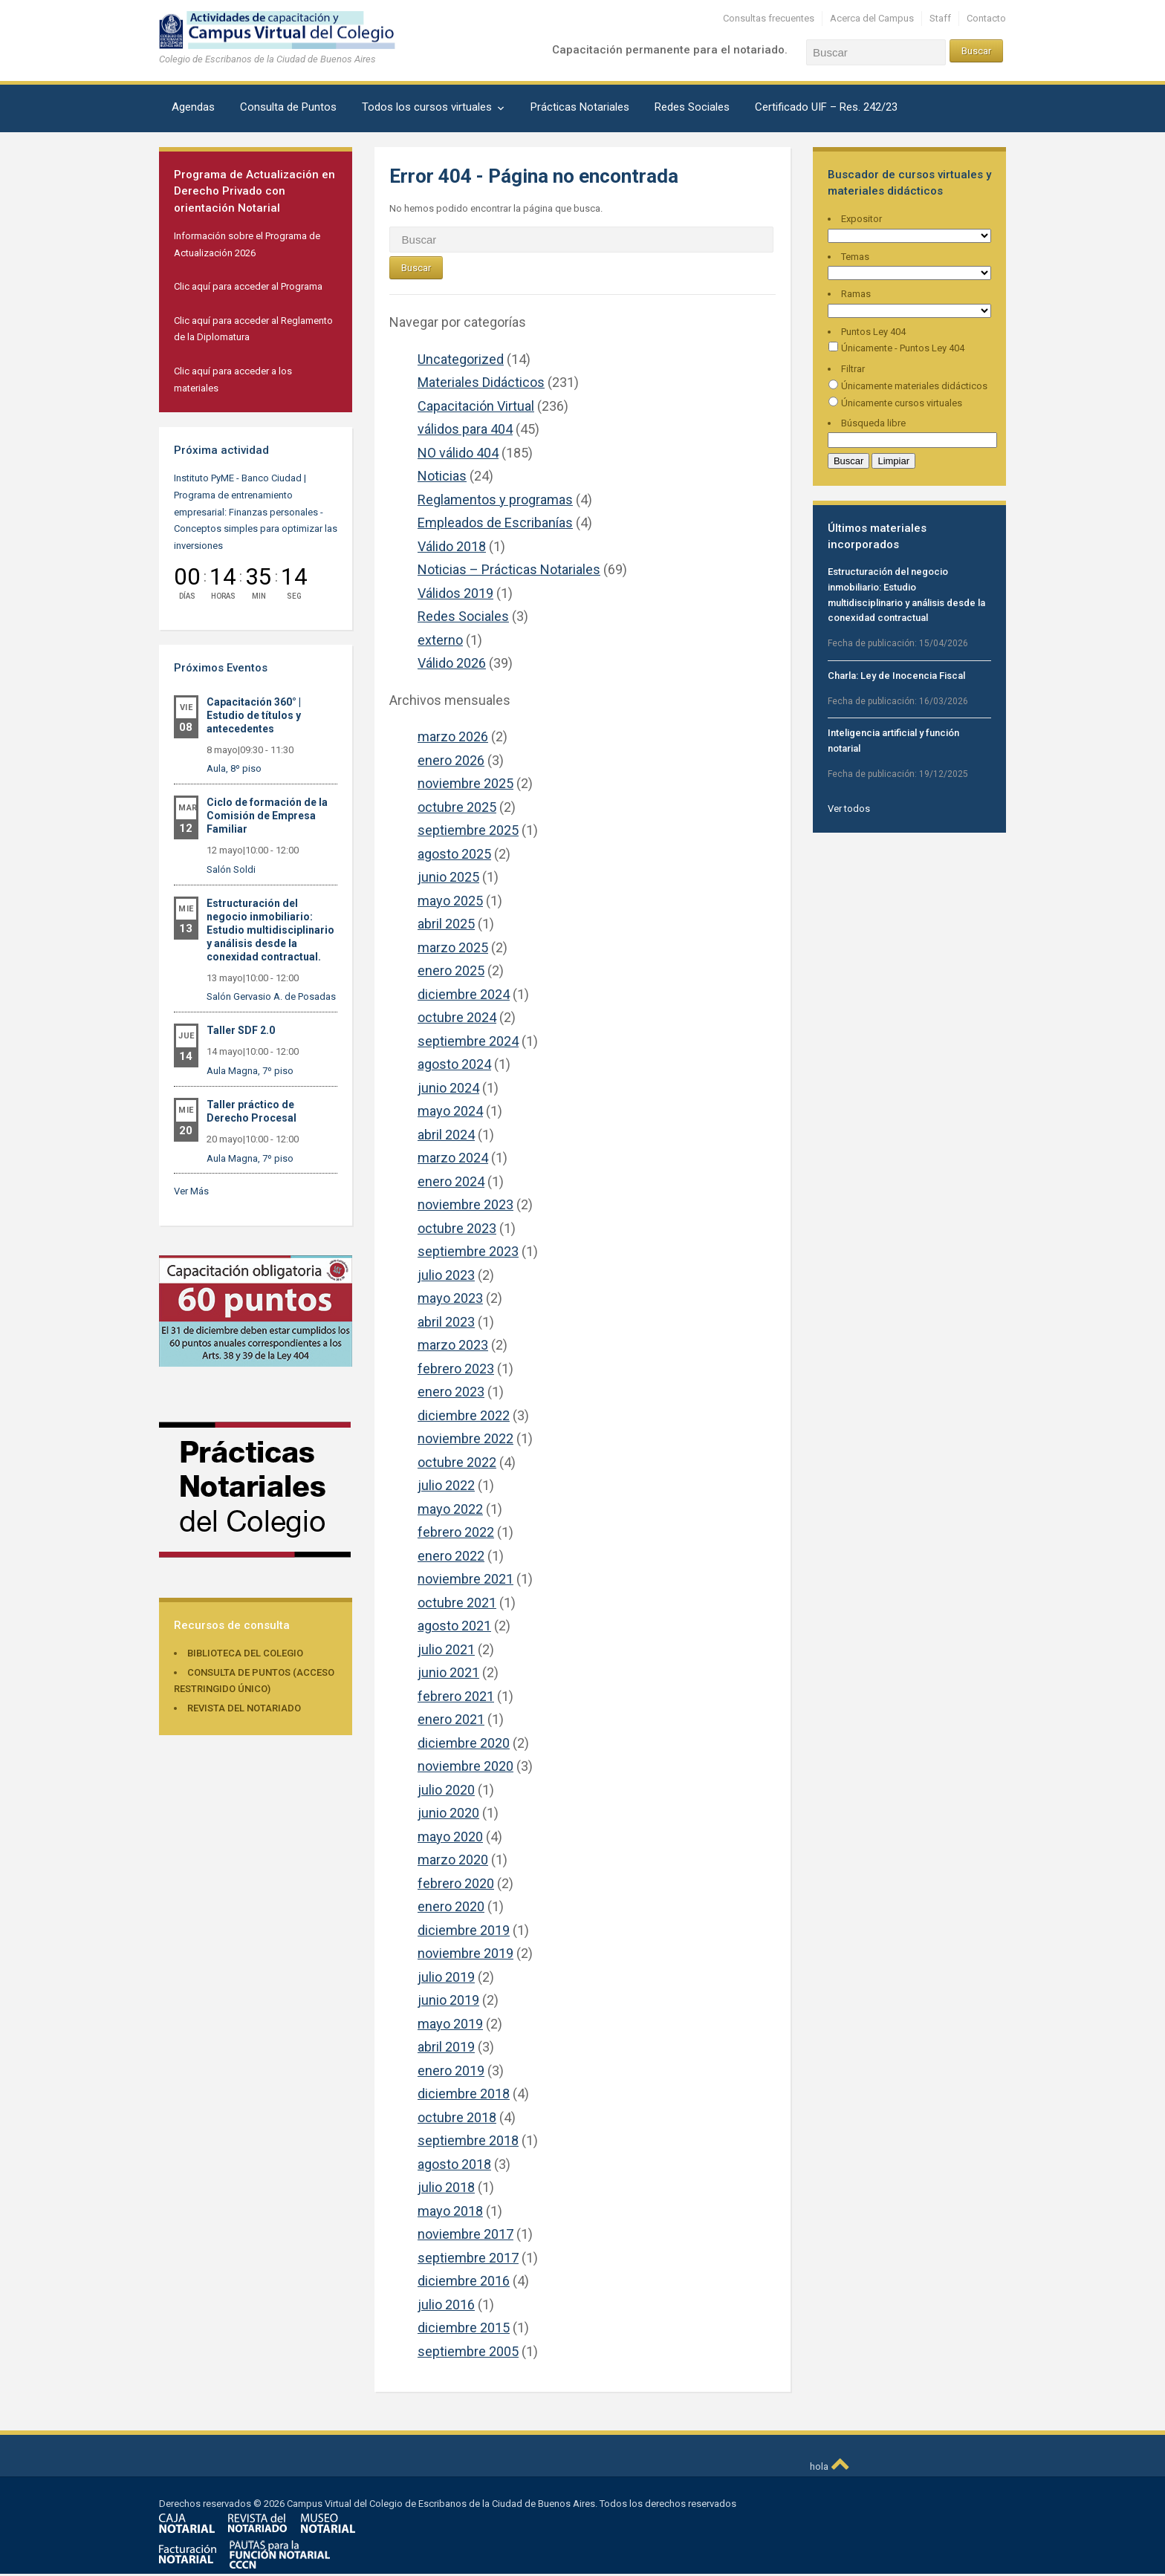 This screenshot has width=1165, height=2576. Describe the element at coordinates (452, 663) in the screenshot. I see `Válido 2026` at that location.